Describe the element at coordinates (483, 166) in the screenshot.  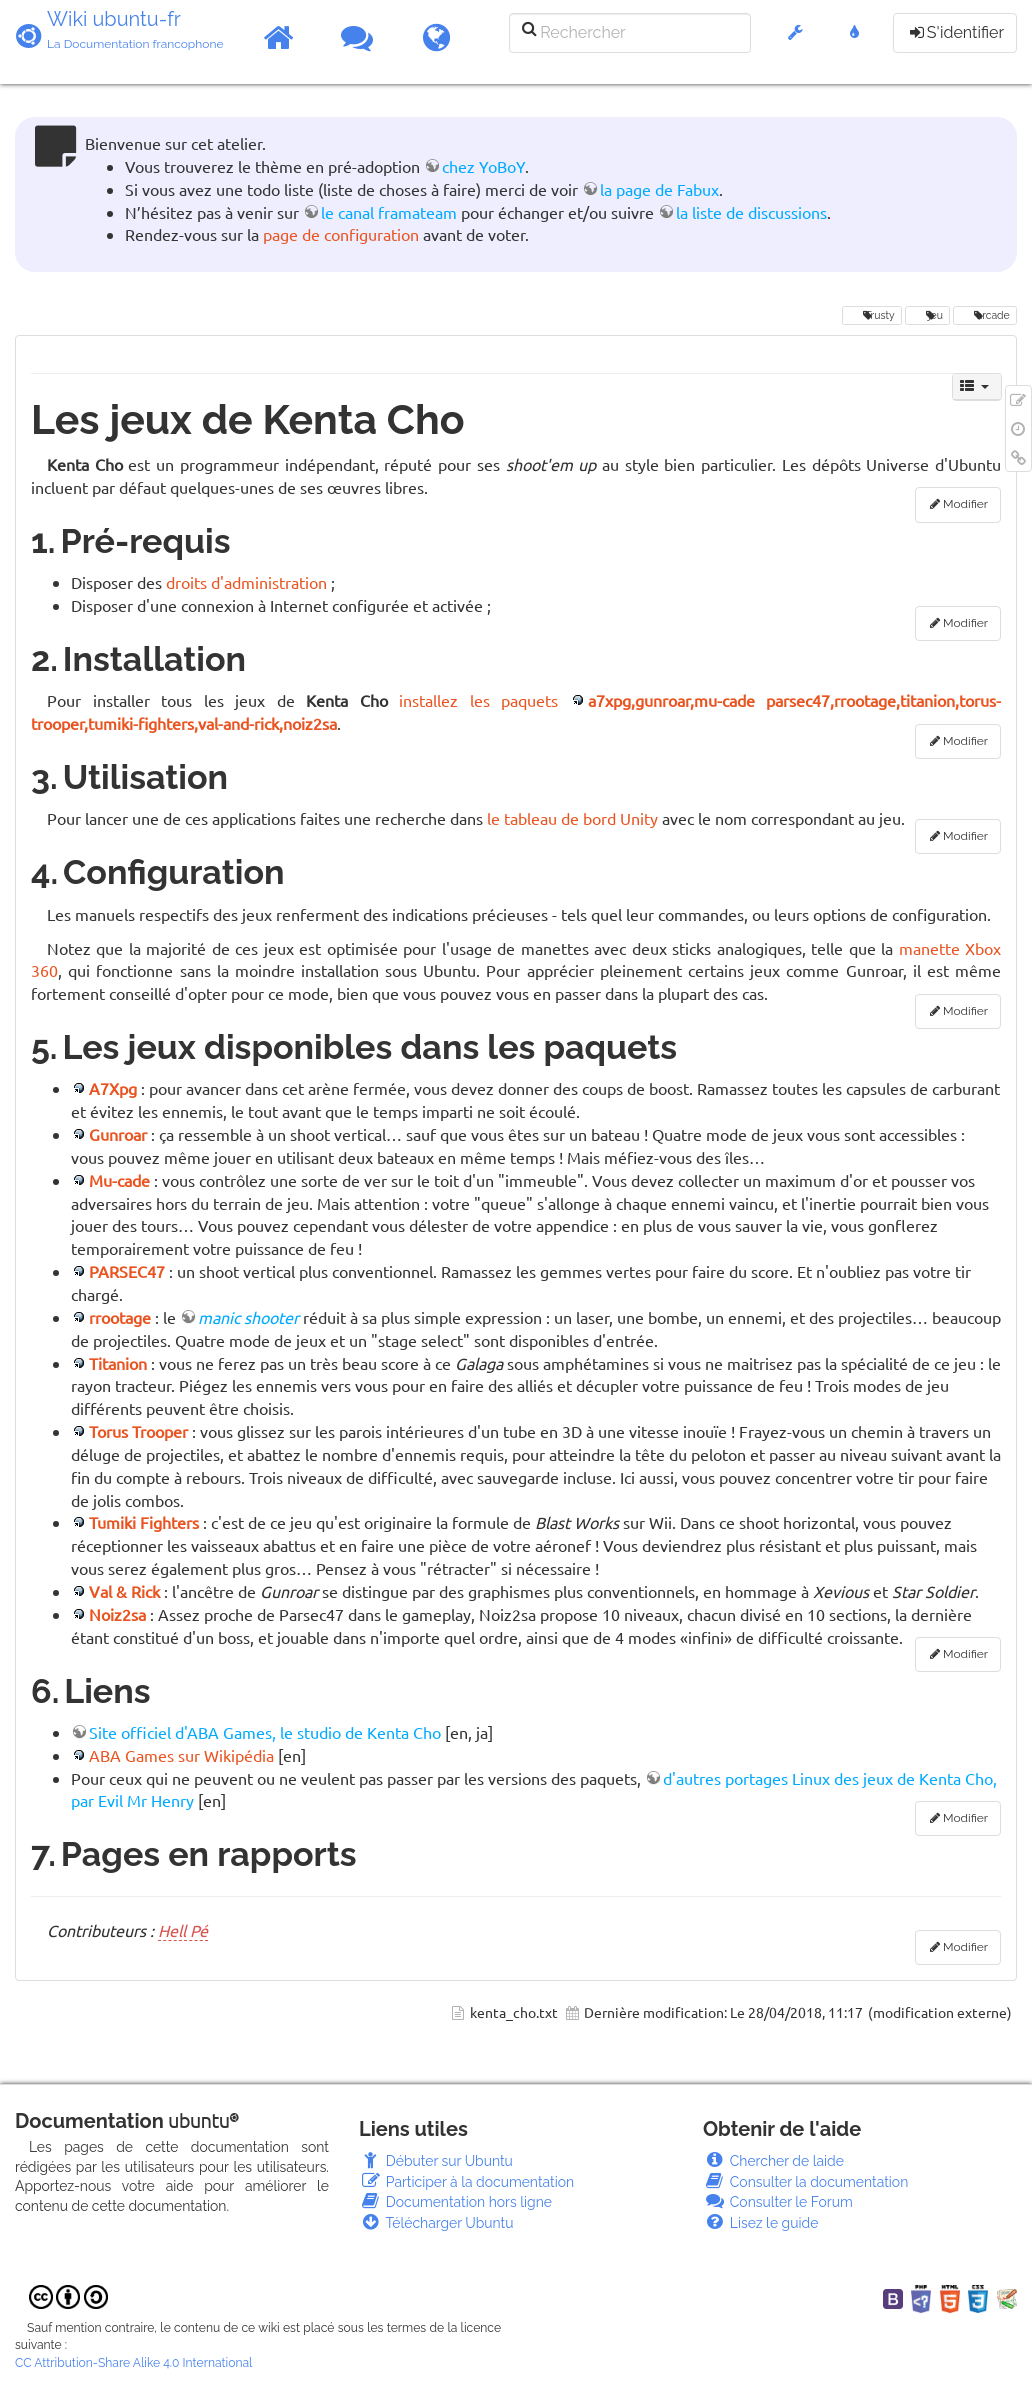
I see `chez YoBoY` at that location.